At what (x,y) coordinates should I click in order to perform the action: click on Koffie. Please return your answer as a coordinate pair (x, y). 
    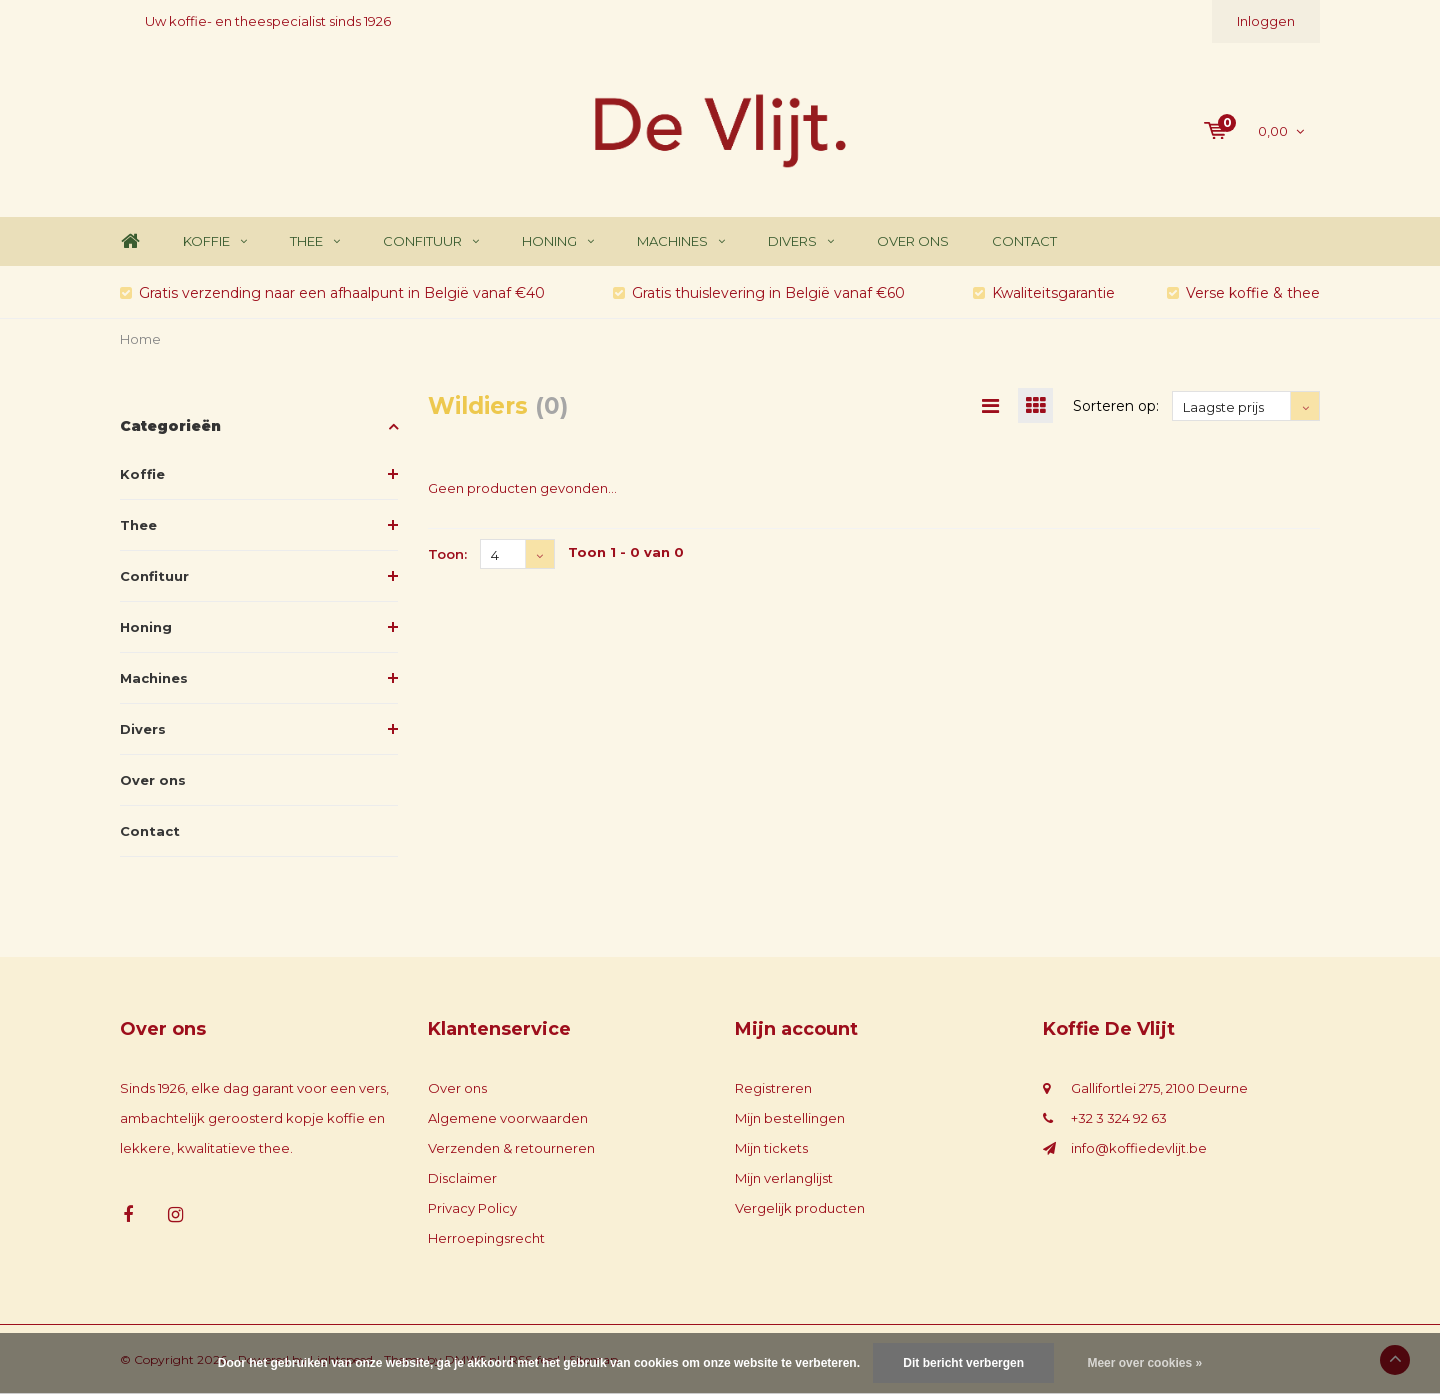
    Looking at the image, I should click on (215, 241).